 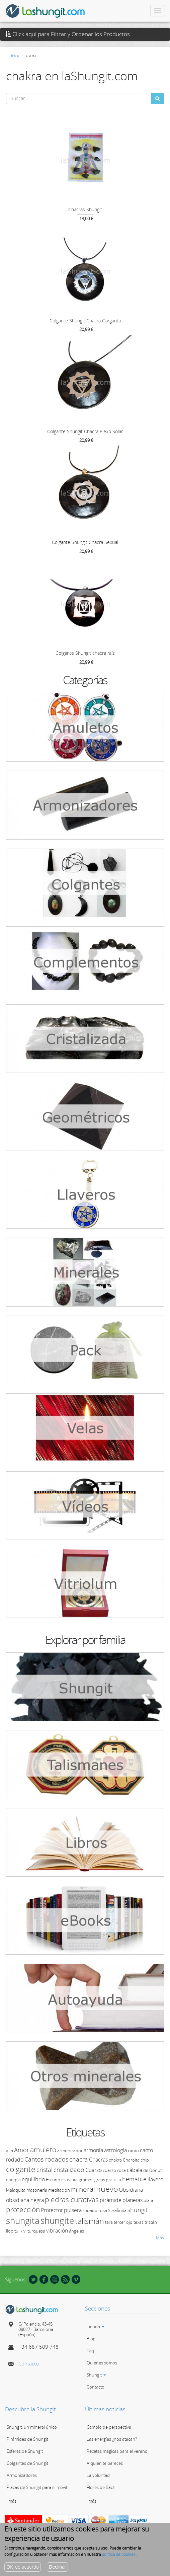 What do you see at coordinates (98, 2475) in the screenshot?
I see `La voluntad` at bounding box center [98, 2475].